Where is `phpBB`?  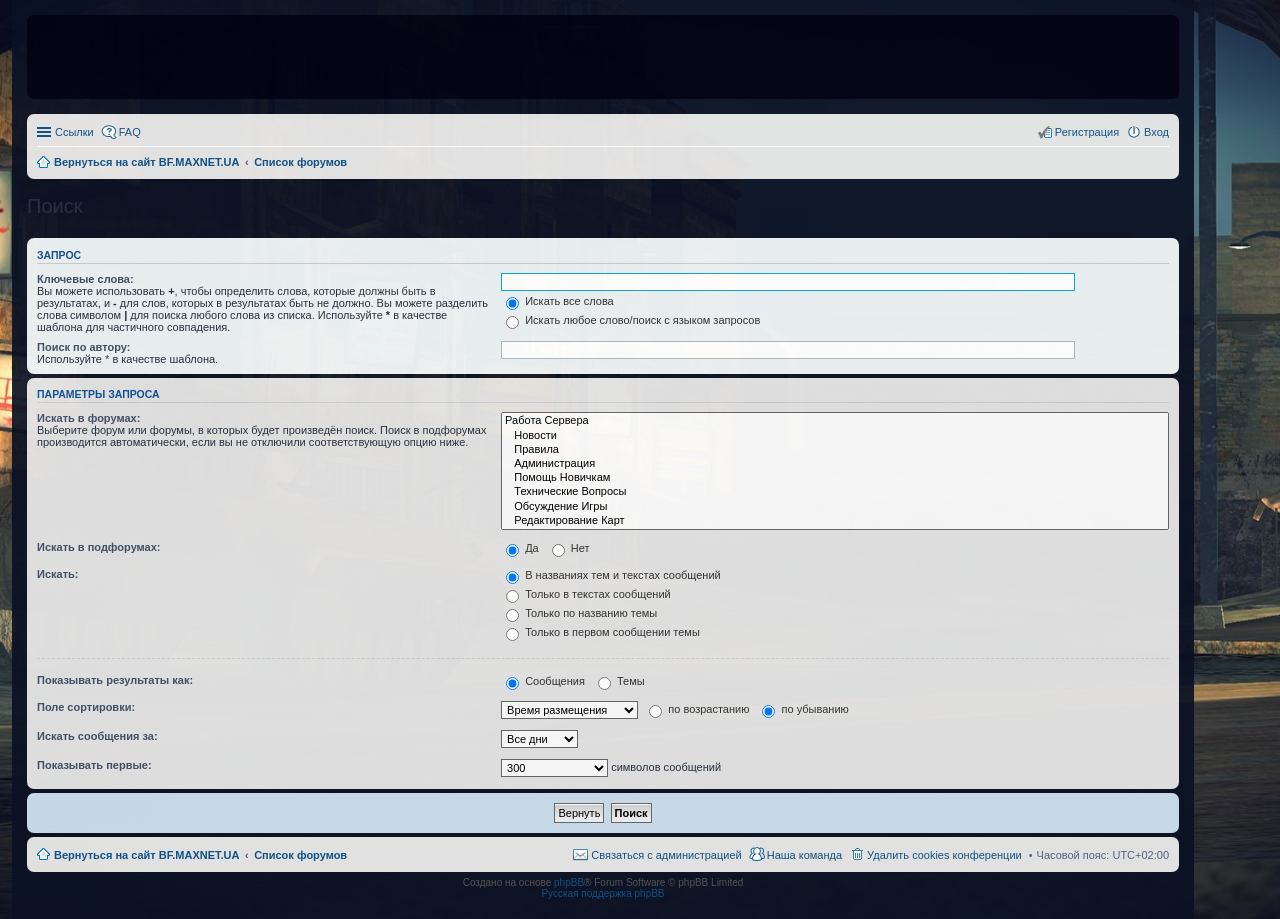 phpBB is located at coordinates (569, 882).